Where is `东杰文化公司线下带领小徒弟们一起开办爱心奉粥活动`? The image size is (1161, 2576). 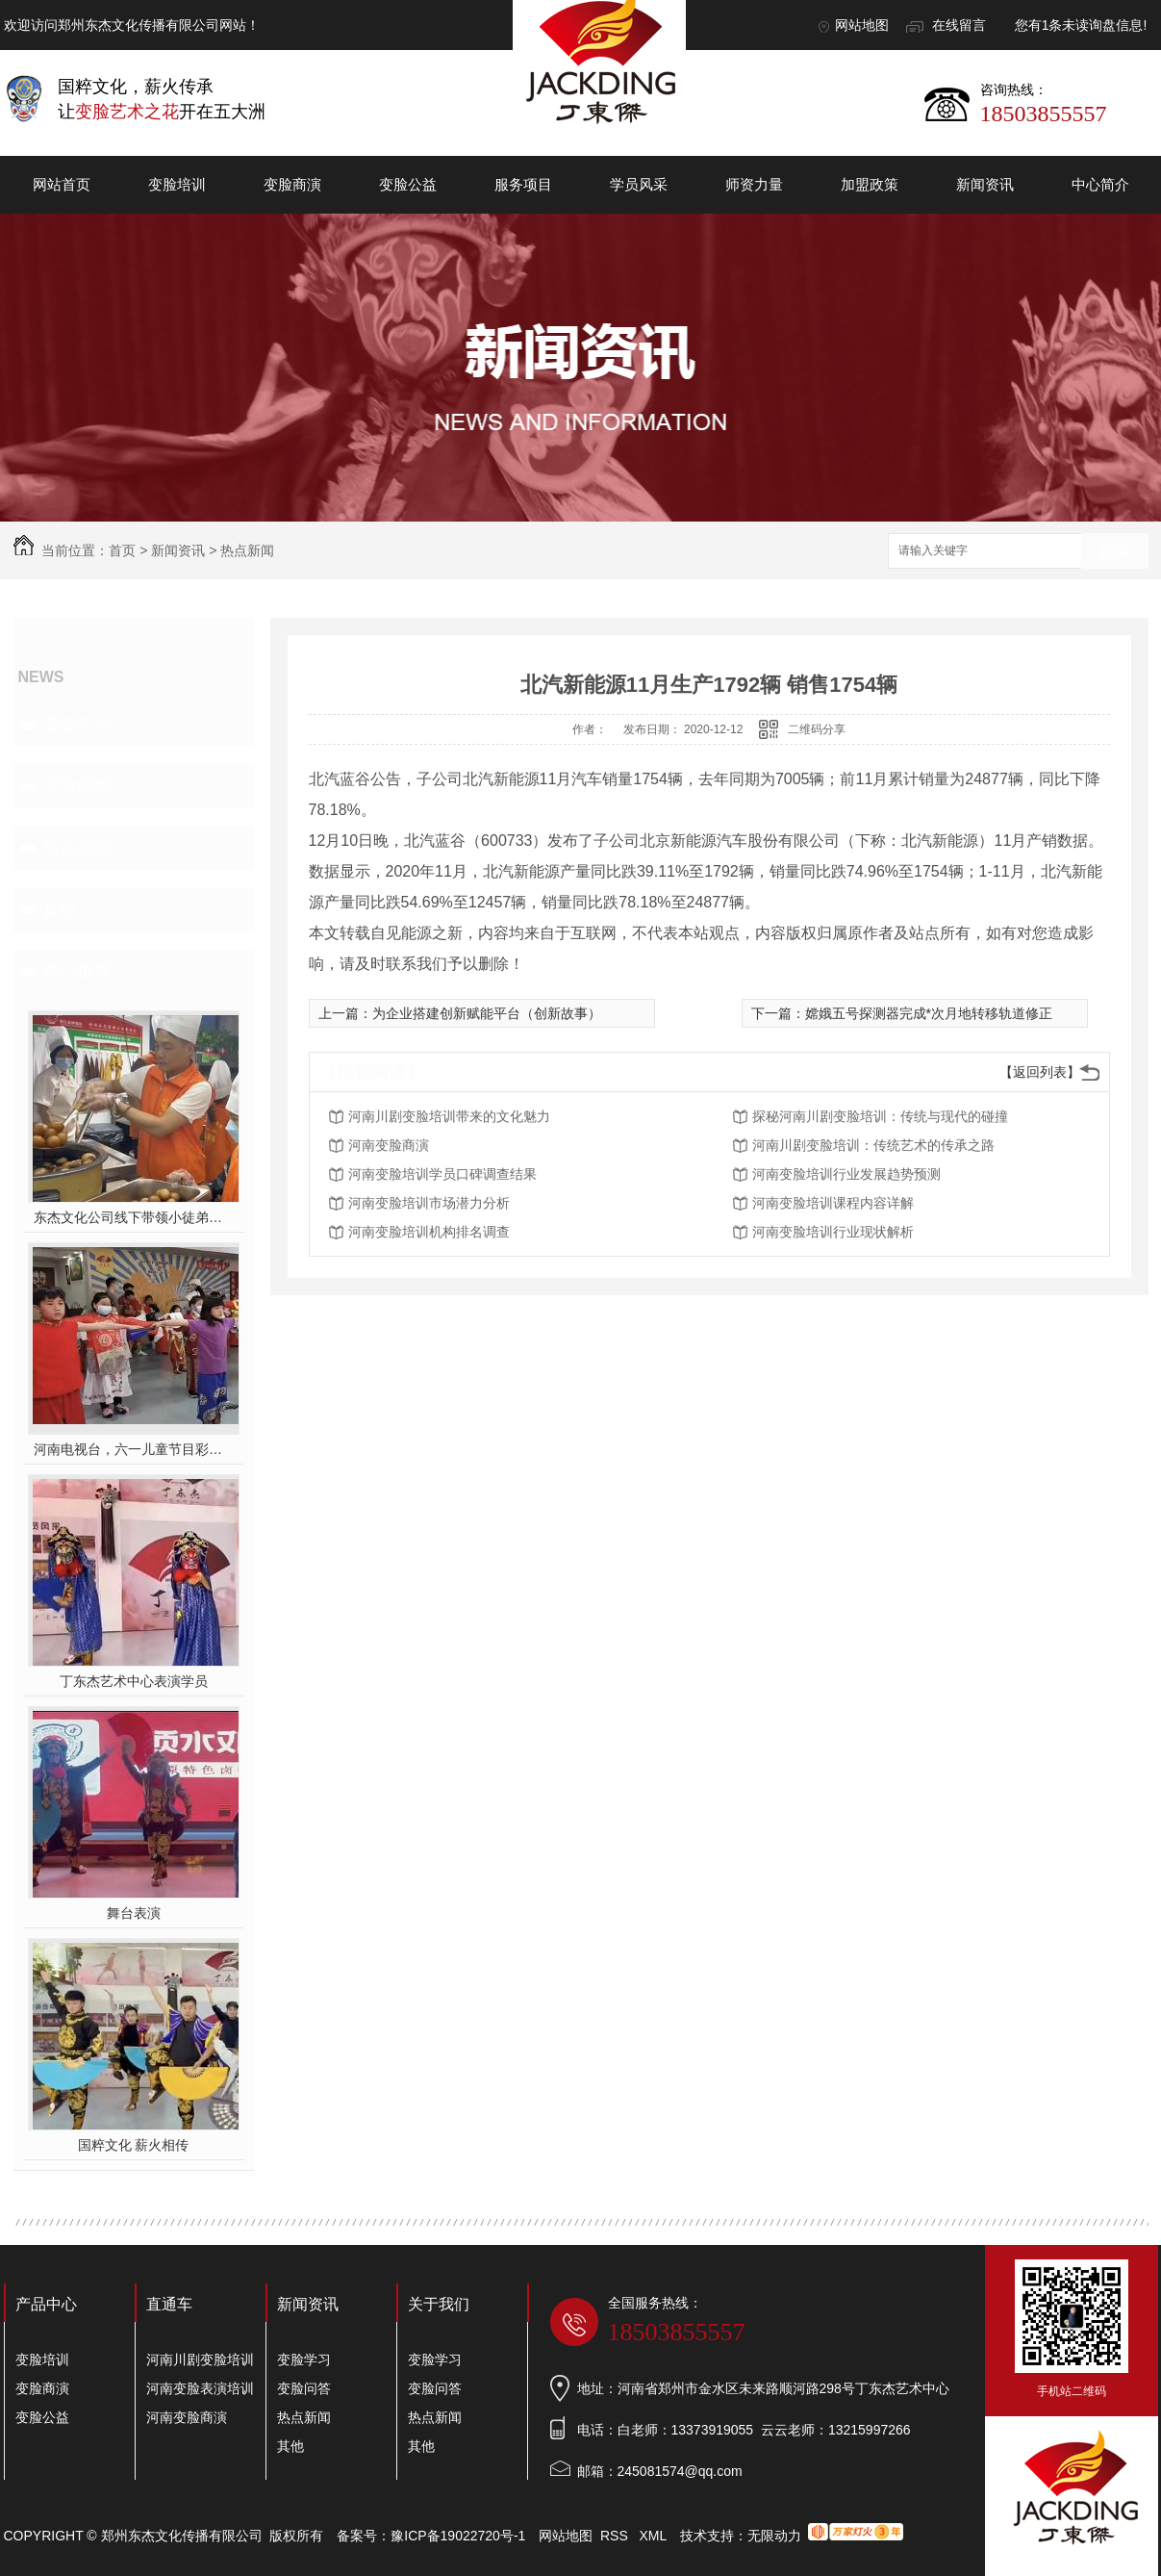 东杰文化公司线下带领小徒弟们一起开办爱心奉粥活动 is located at coordinates (133, 1217).